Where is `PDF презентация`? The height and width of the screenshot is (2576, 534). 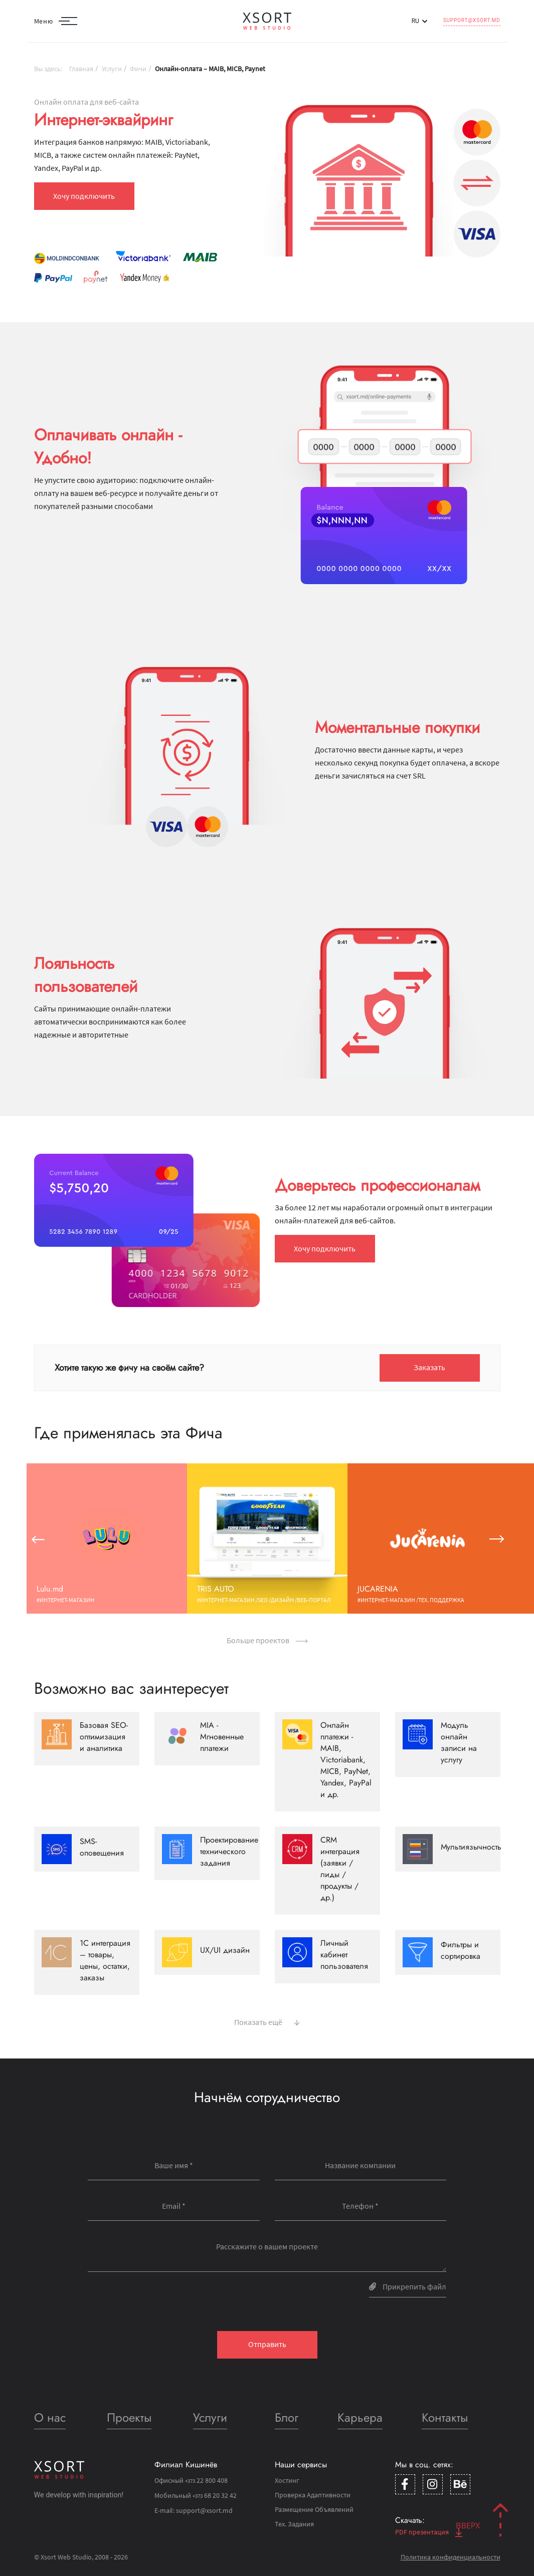
PDF презентация is located at coordinates (428, 2531).